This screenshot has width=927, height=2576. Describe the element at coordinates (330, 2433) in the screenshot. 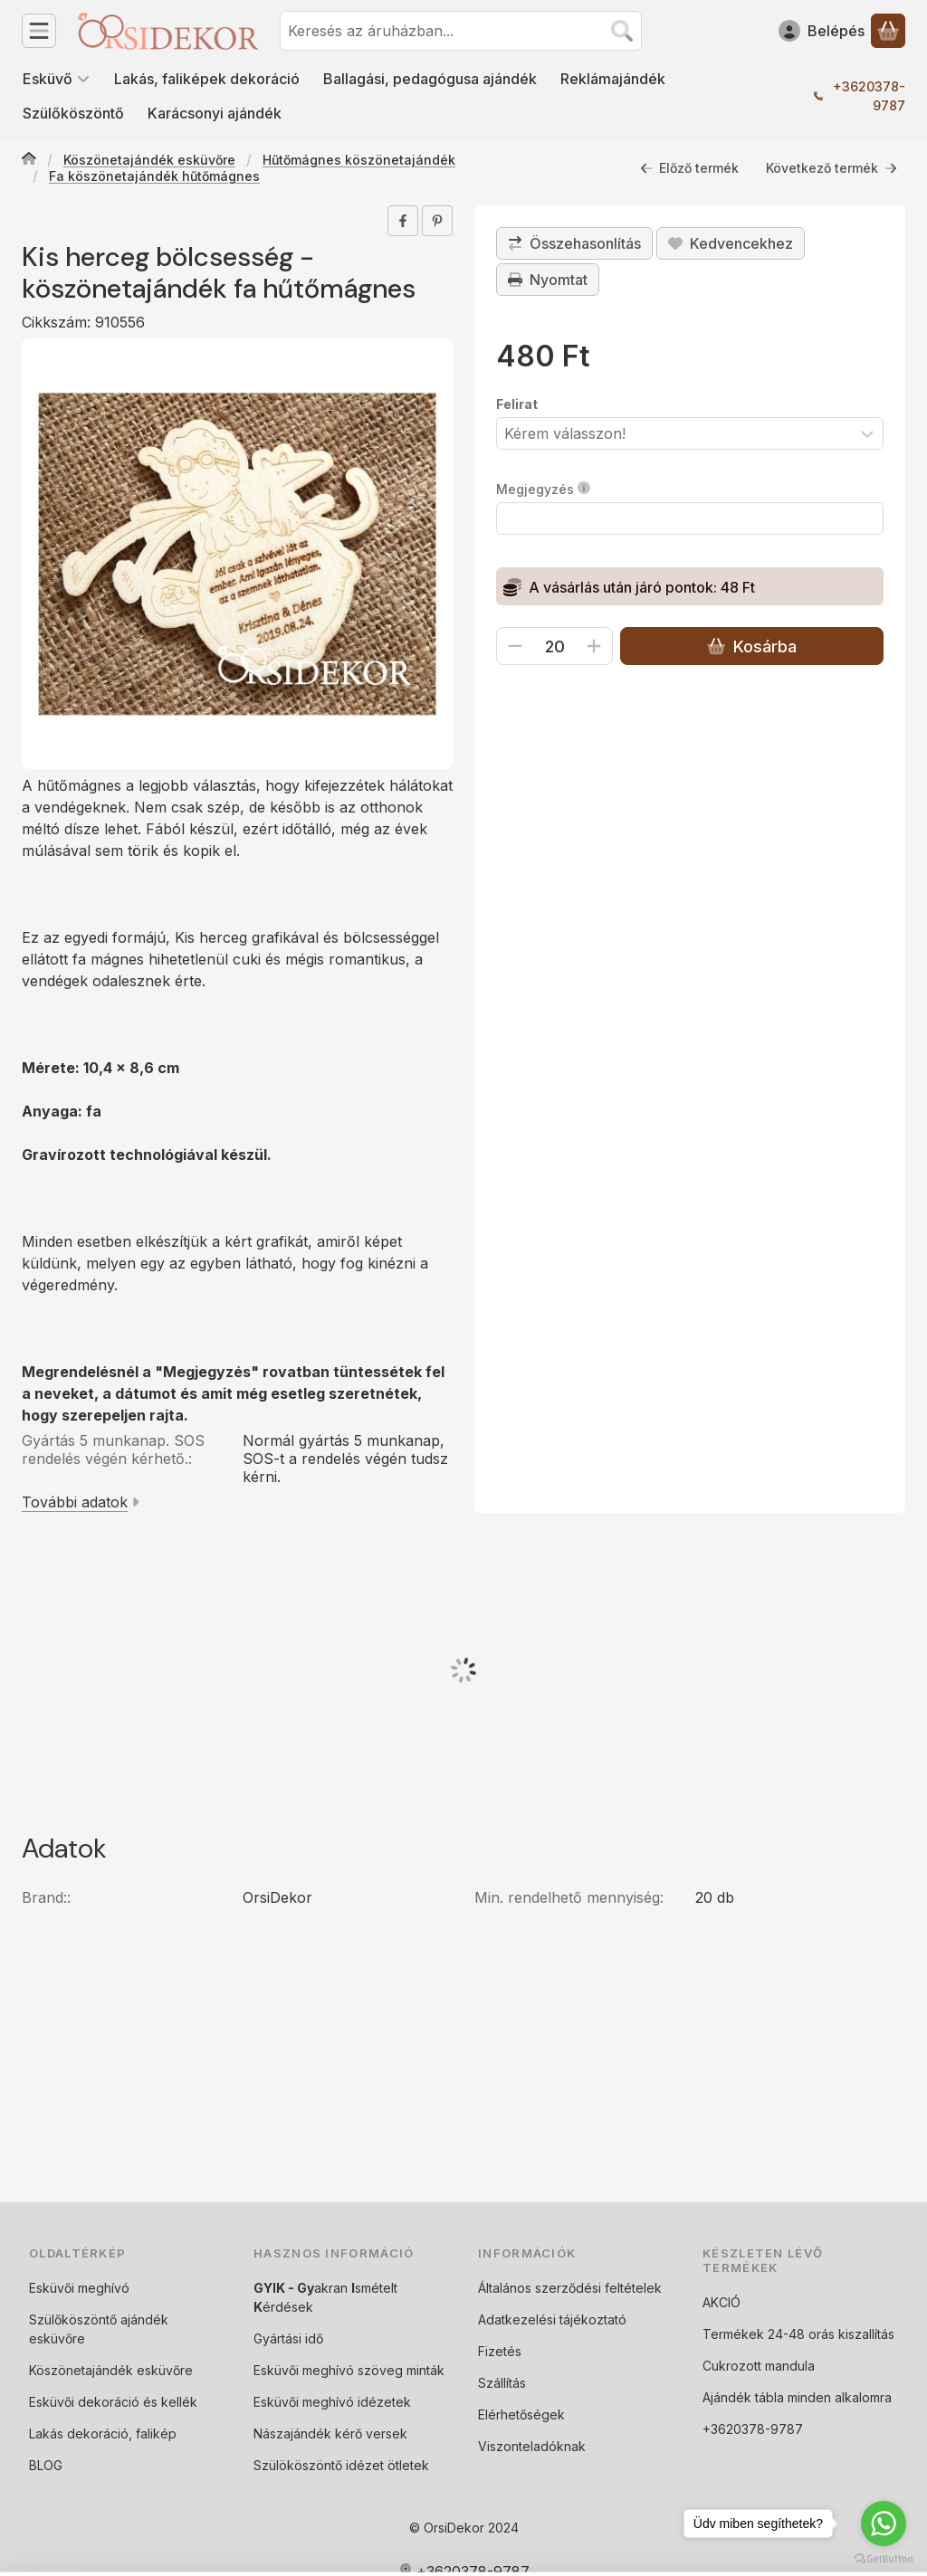

I see `Nászajándék kérő versek` at that location.